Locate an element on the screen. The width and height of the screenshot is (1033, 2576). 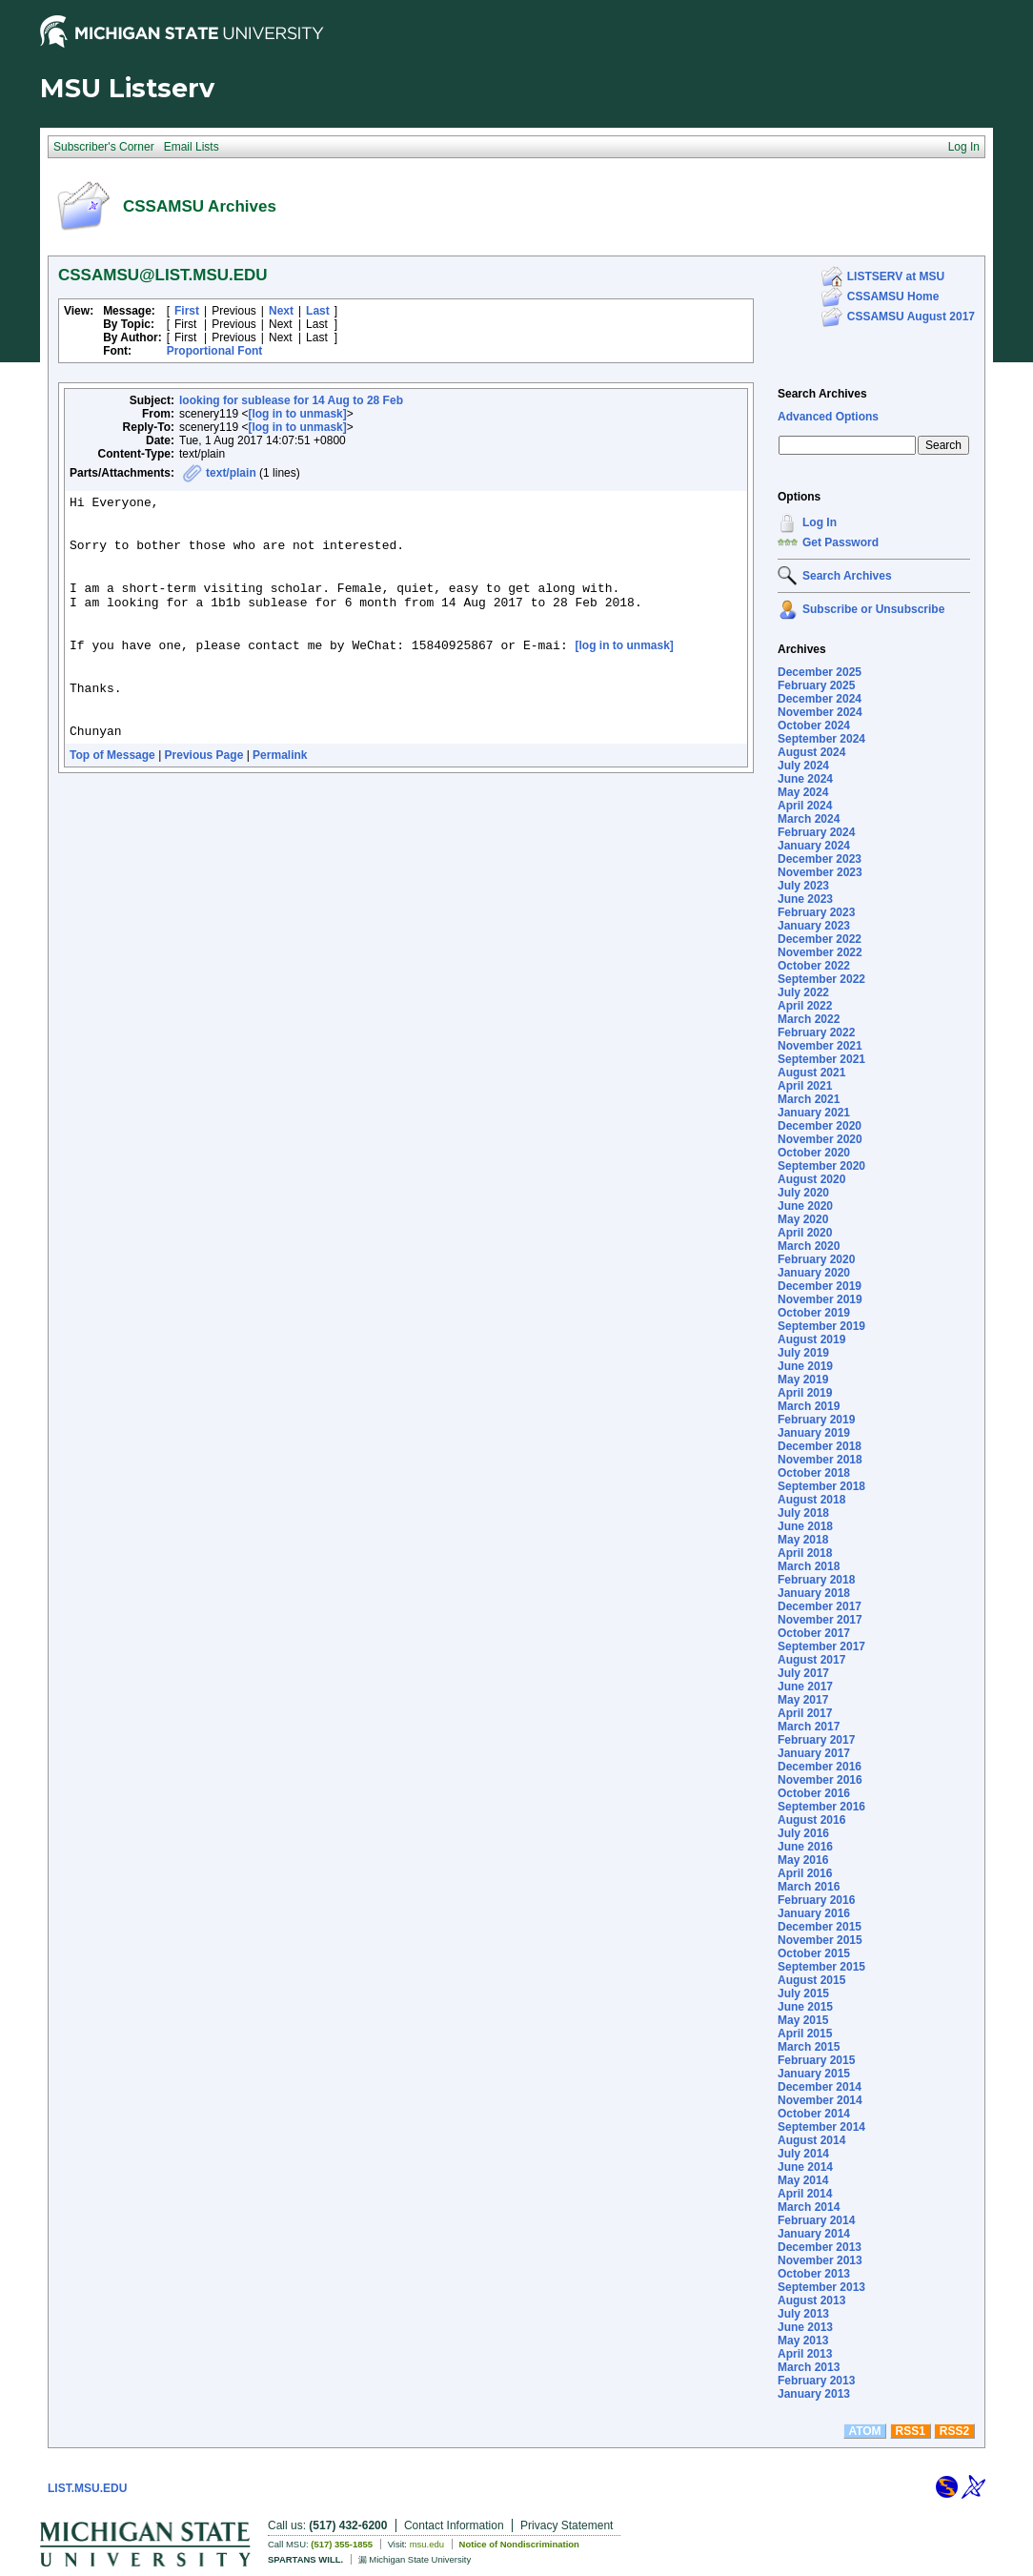
April 2014 is located at coordinates (805, 2193).